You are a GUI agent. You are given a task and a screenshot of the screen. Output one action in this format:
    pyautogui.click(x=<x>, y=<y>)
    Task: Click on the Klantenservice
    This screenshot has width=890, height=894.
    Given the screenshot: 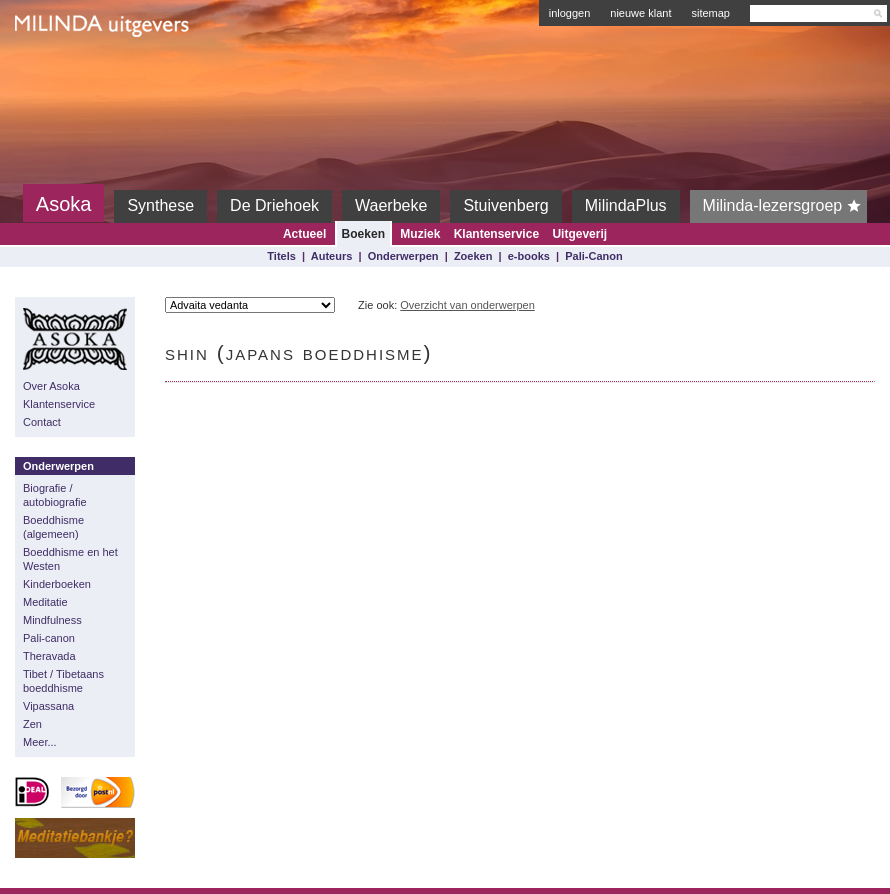 What is the action you would take?
    pyautogui.click(x=496, y=234)
    